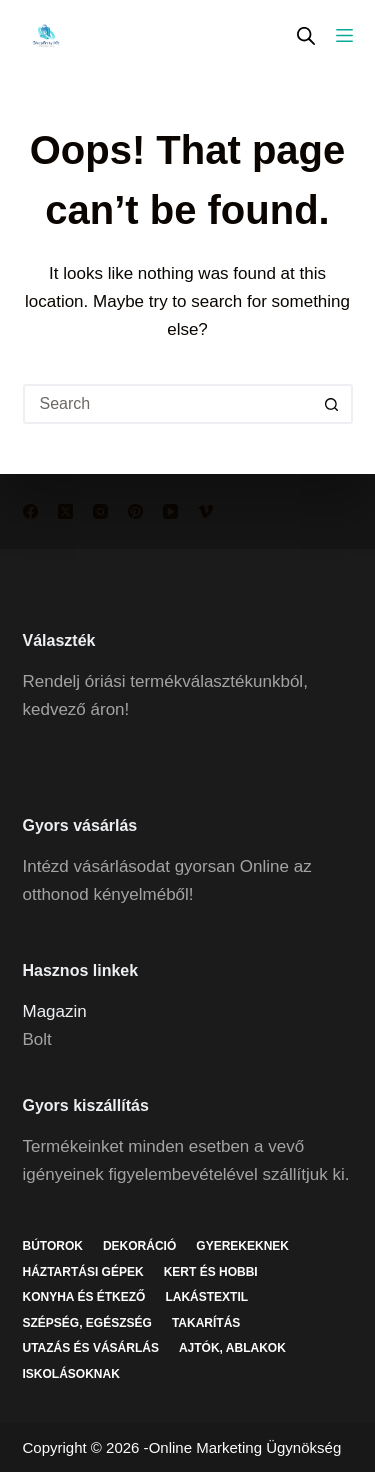  What do you see at coordinates (100, 511) in the screenshot?
I see `[Instagram]` at bounding box center [100, 511].